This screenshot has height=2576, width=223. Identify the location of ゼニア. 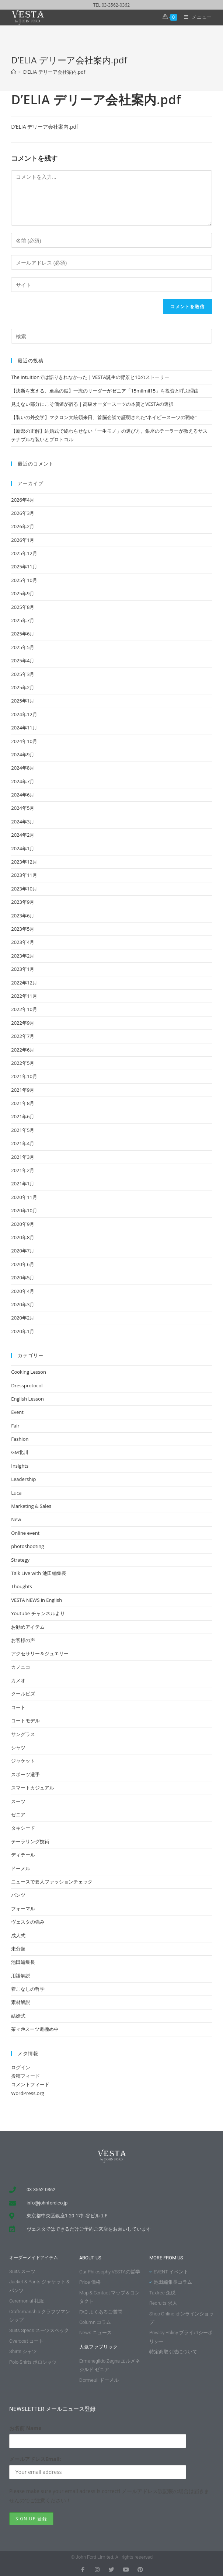
(18, 1814).